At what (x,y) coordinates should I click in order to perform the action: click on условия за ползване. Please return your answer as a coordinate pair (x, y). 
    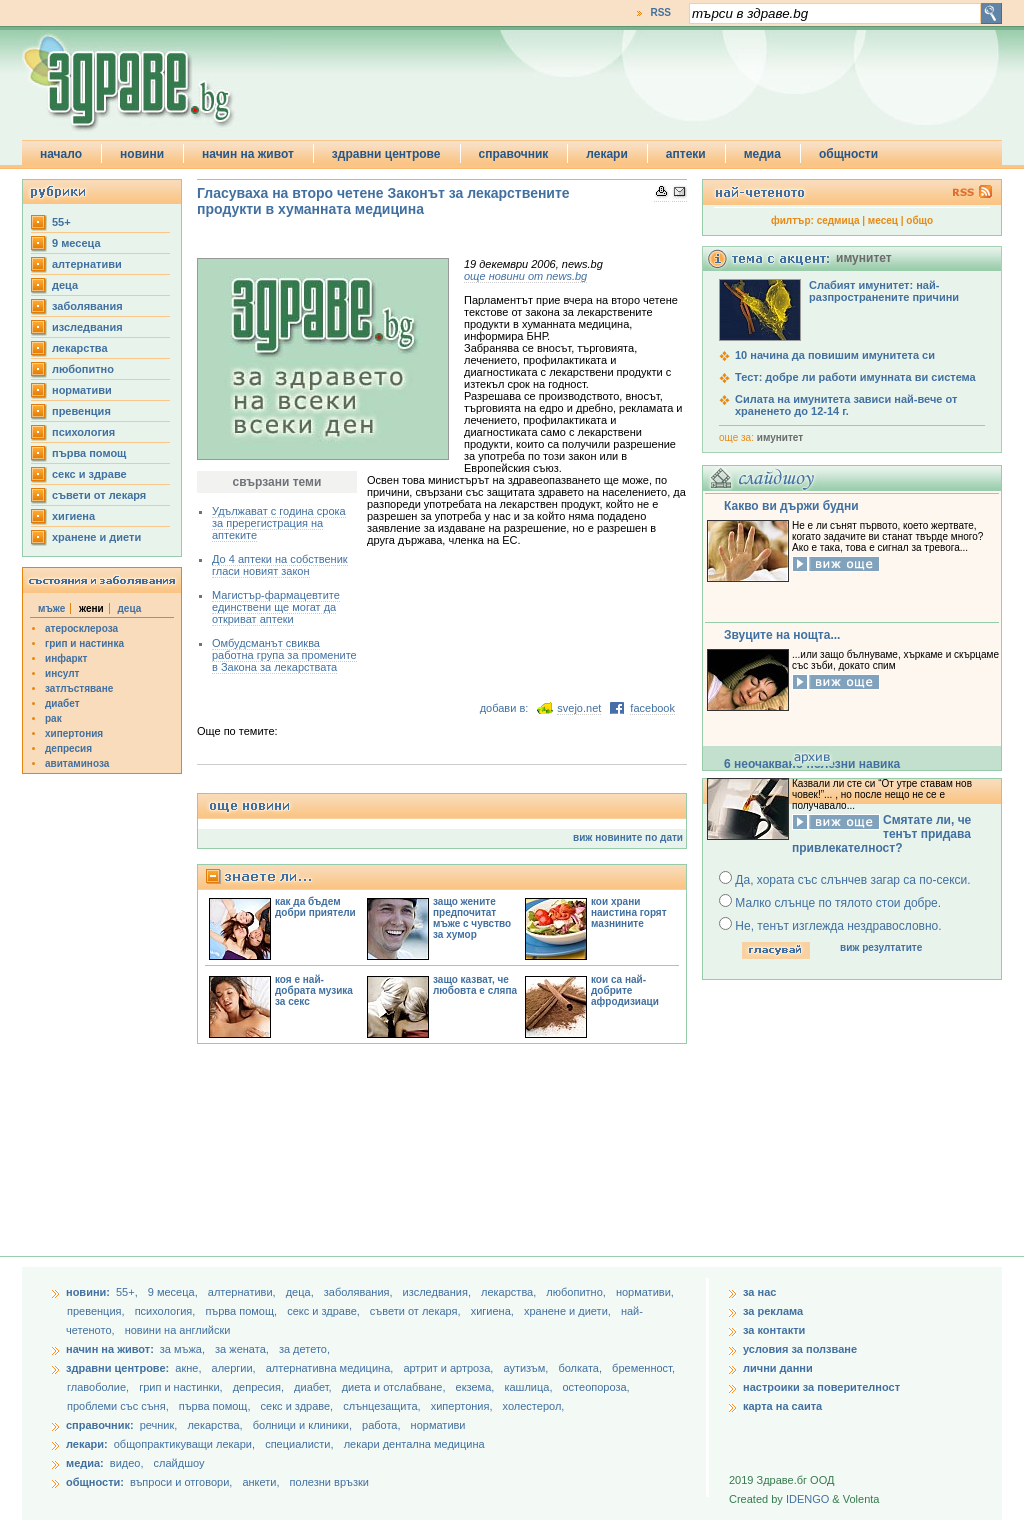
    Looking at the image, I should click on (800, 1349).